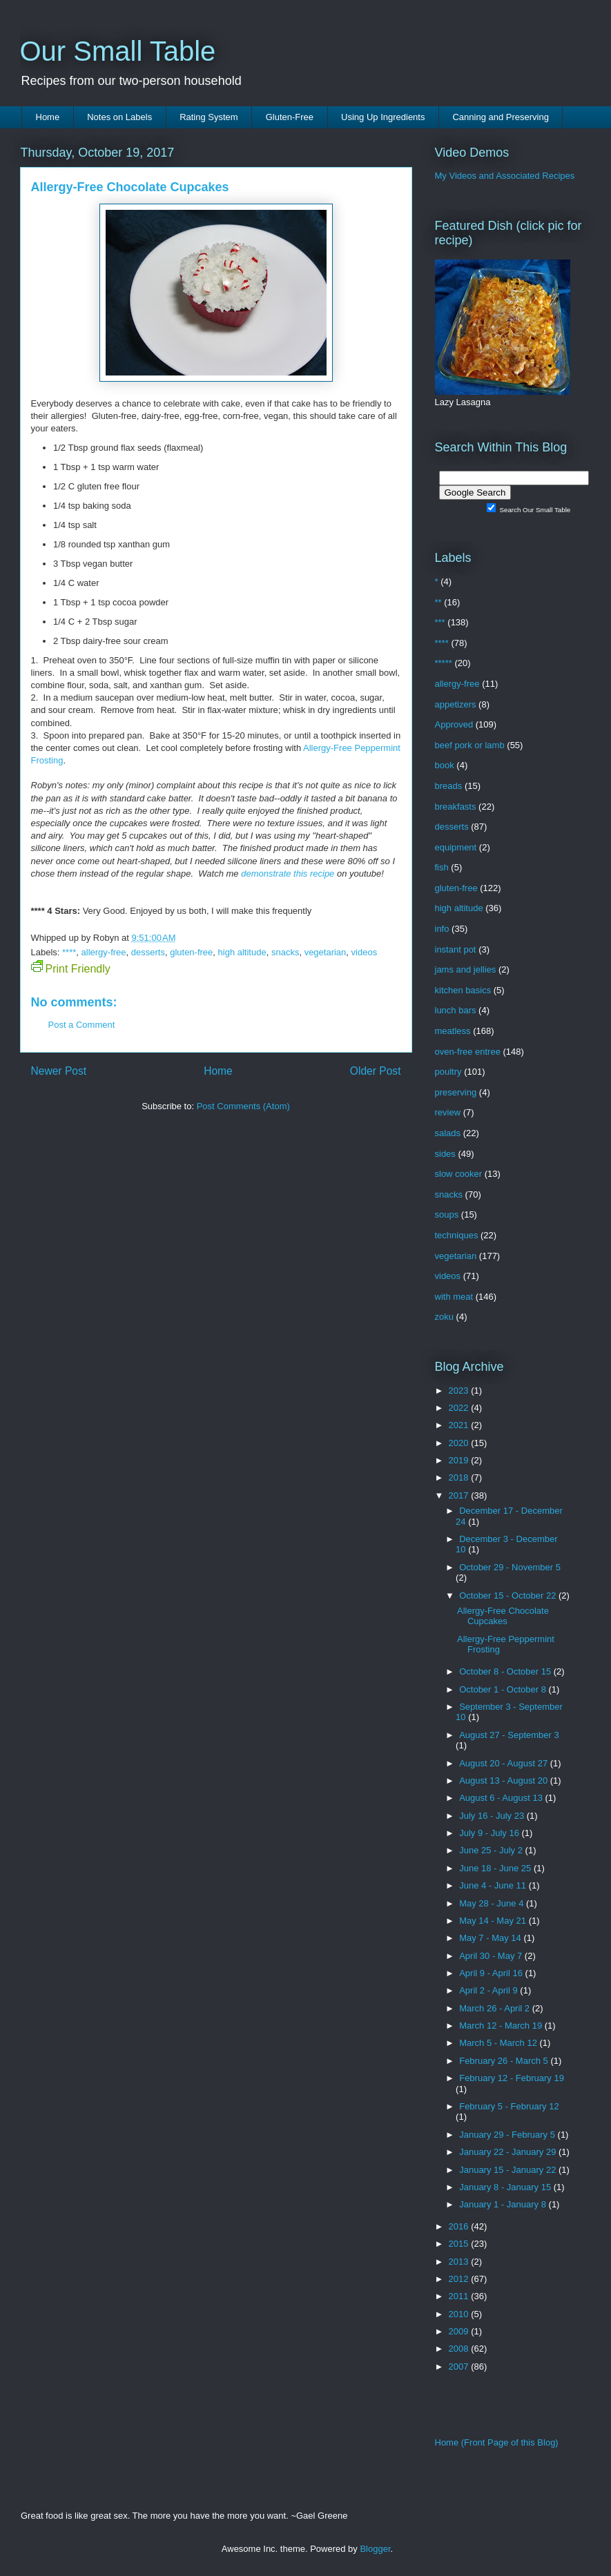  Describe the element at coordinates (460, 1408) in the screenshot. I see `2022` at that location.